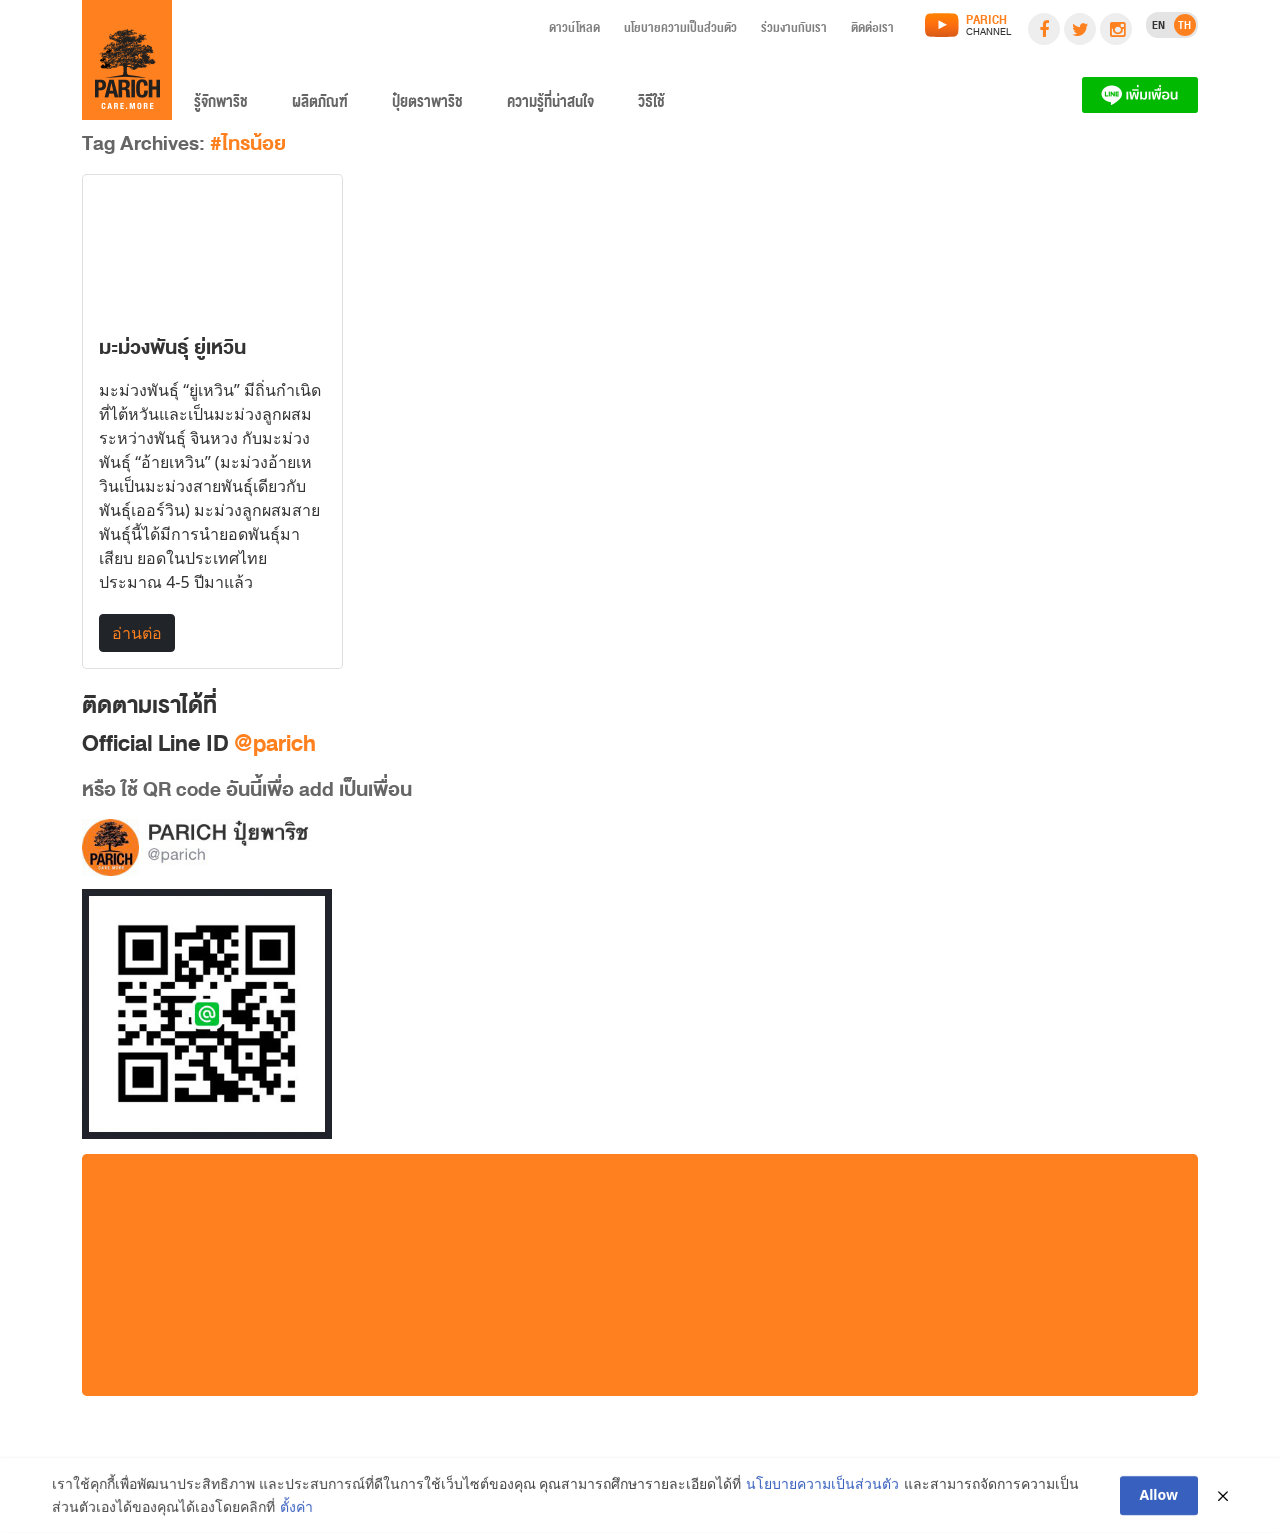 This screenshot has height=1533, width=1280. What do you see at coordinates (550, 106) in the screenshot?
I see `ความรู้ที่น่าสนใจ` at bounding box center [550, 106].